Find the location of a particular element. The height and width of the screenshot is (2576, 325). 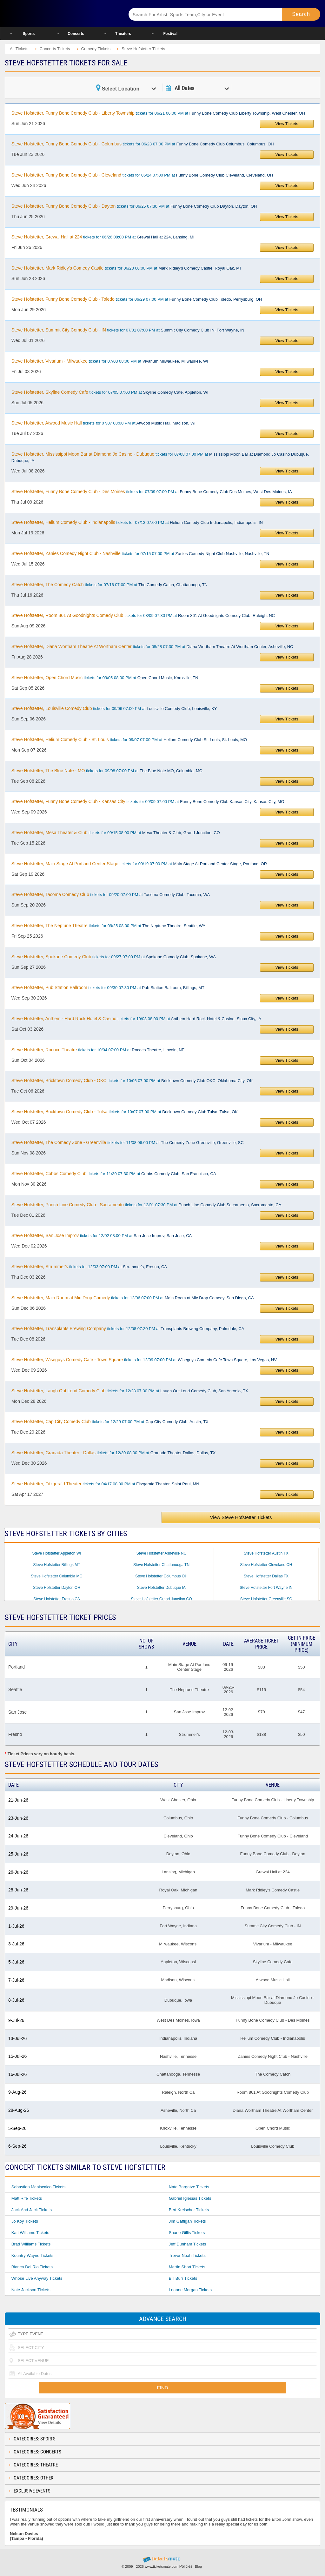

Categories: Concerts is located at coordinates (37, 2452).